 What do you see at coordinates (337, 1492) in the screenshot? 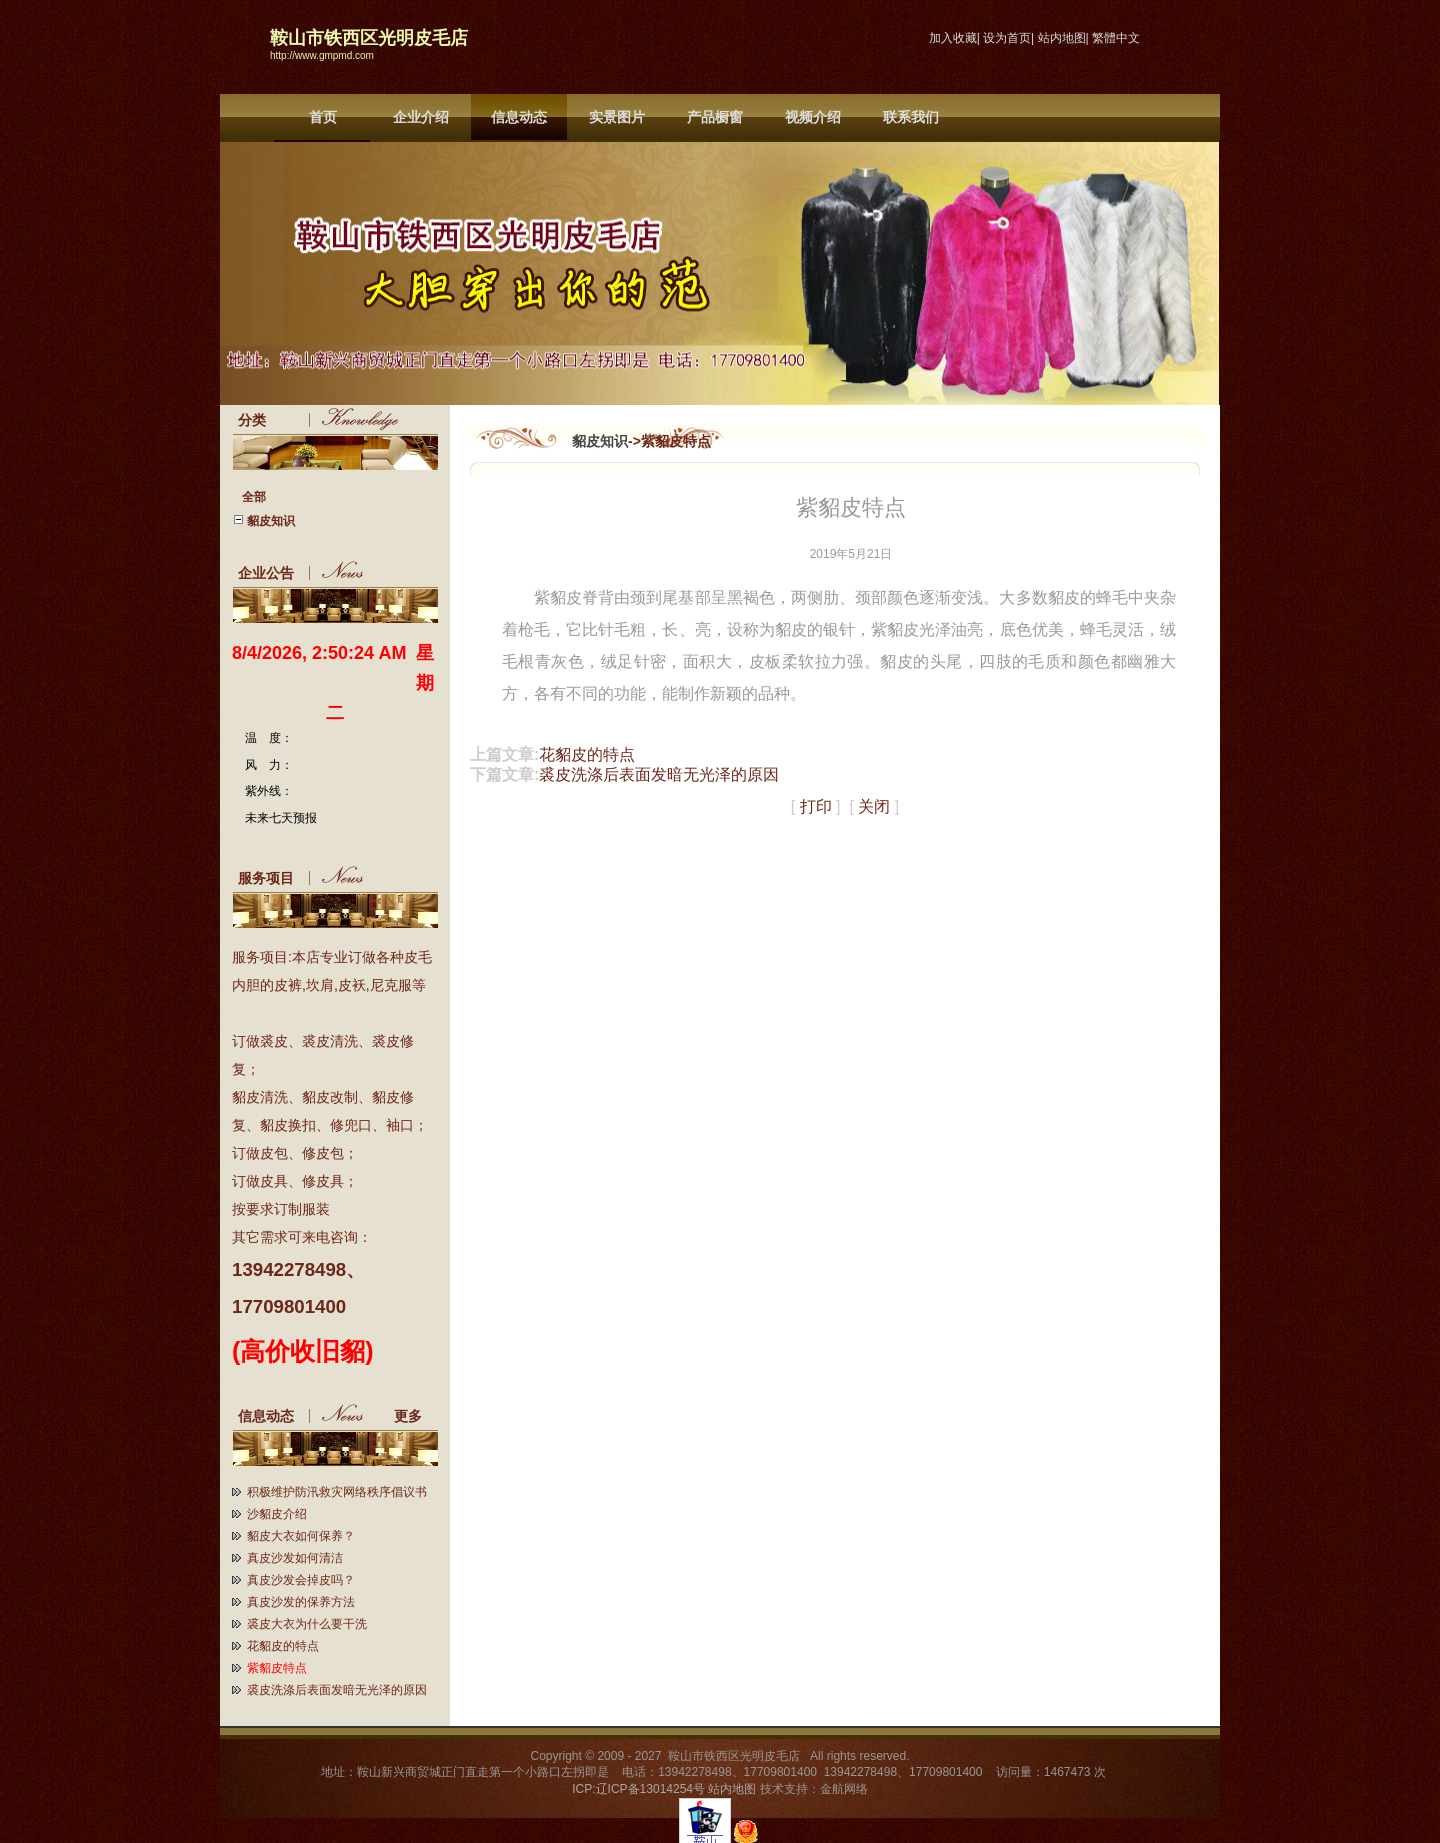
I see `积极维护防汛救灾网络秩序倡议书` at bounding box center [337, 1492].